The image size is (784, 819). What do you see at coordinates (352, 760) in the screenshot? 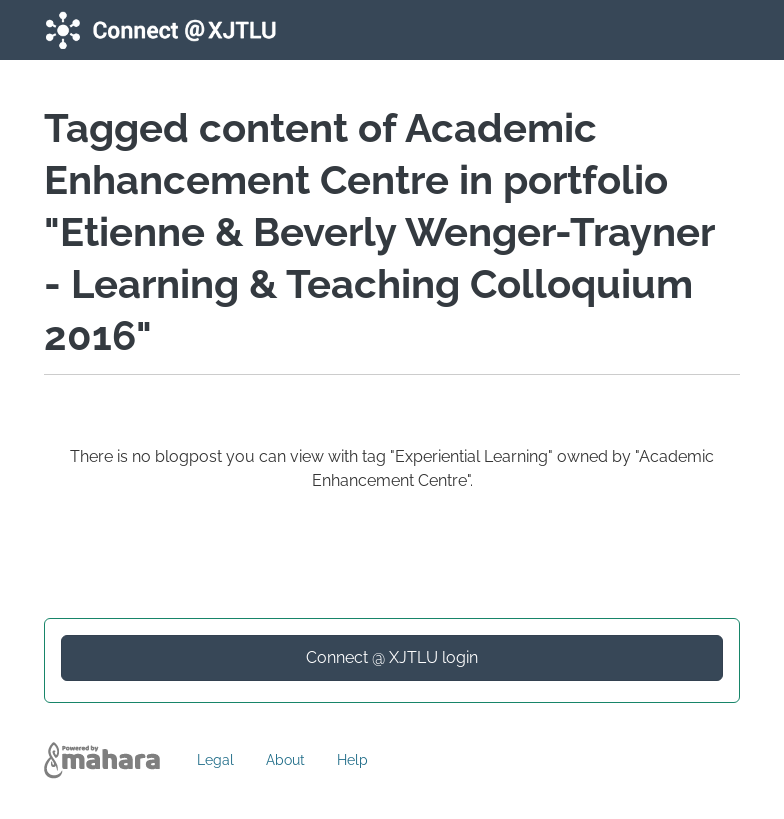
I see `Help` at bounding box center [352, 760].